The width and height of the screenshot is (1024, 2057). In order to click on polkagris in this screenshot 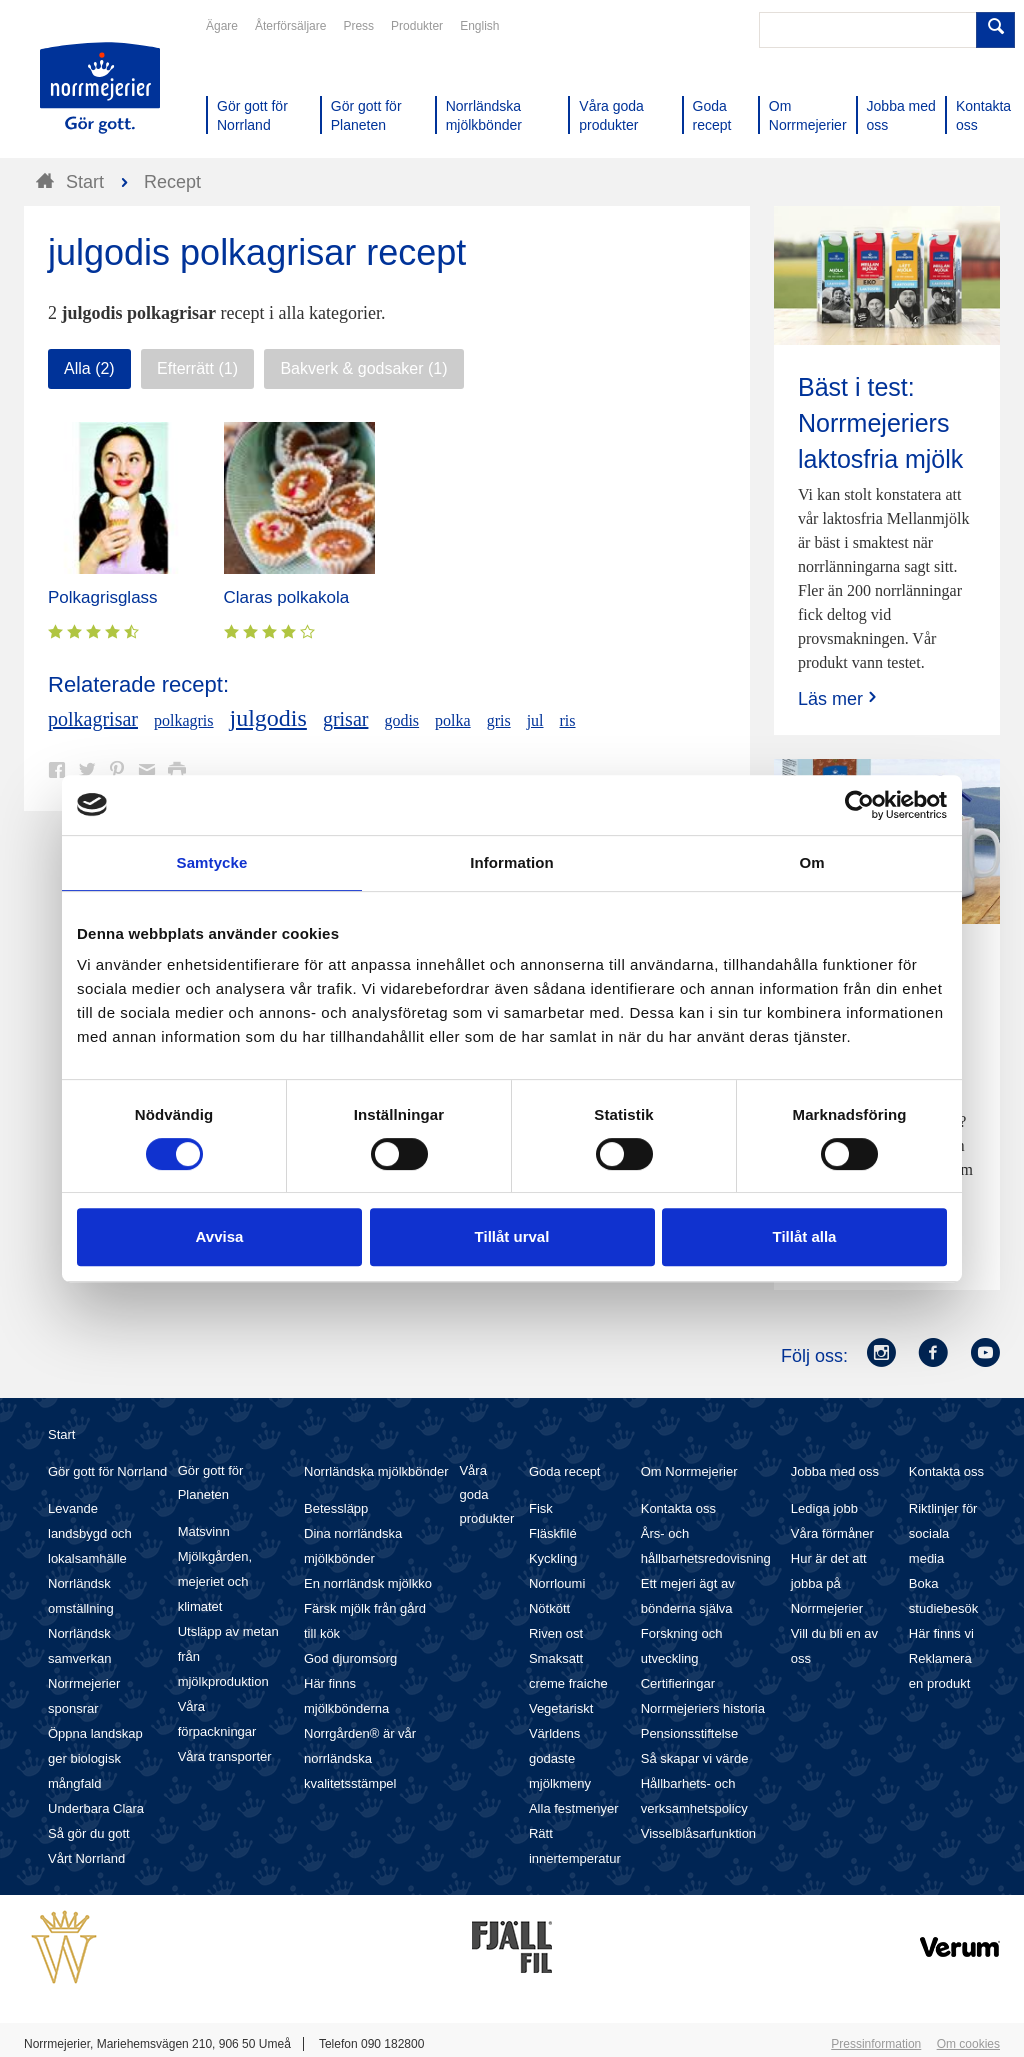, I will do `click(184, 720)`.